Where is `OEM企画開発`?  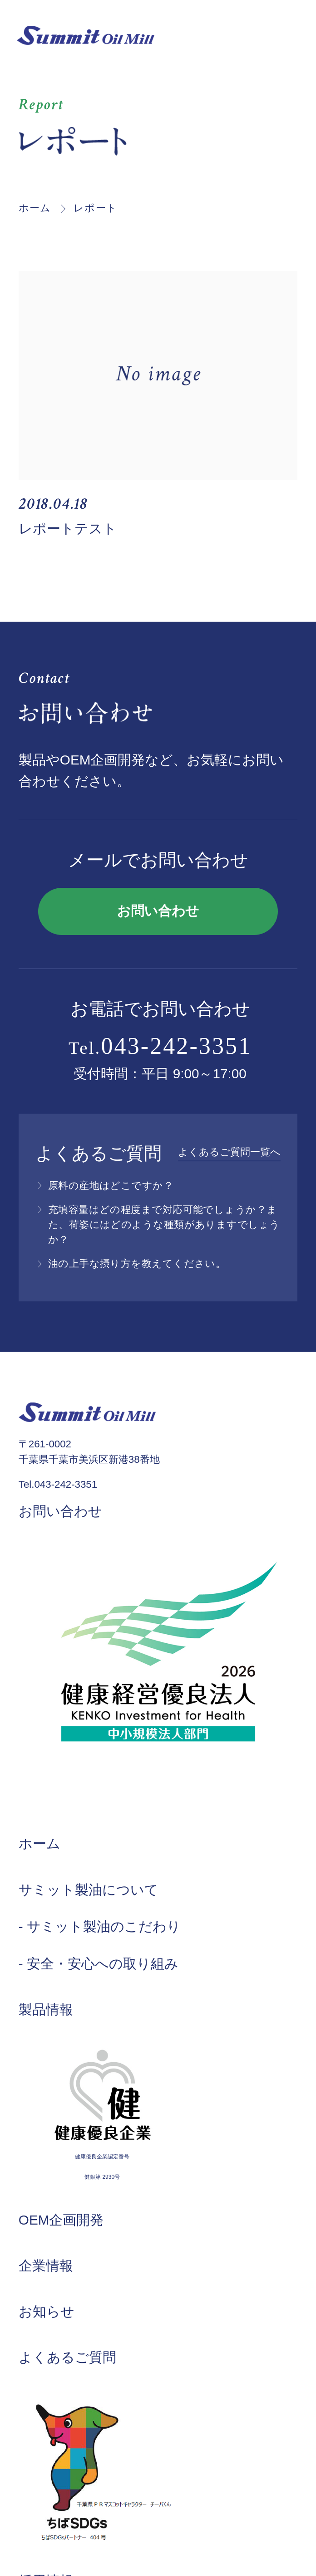 OEM企画開発 is located at coordinates (61, 2219).